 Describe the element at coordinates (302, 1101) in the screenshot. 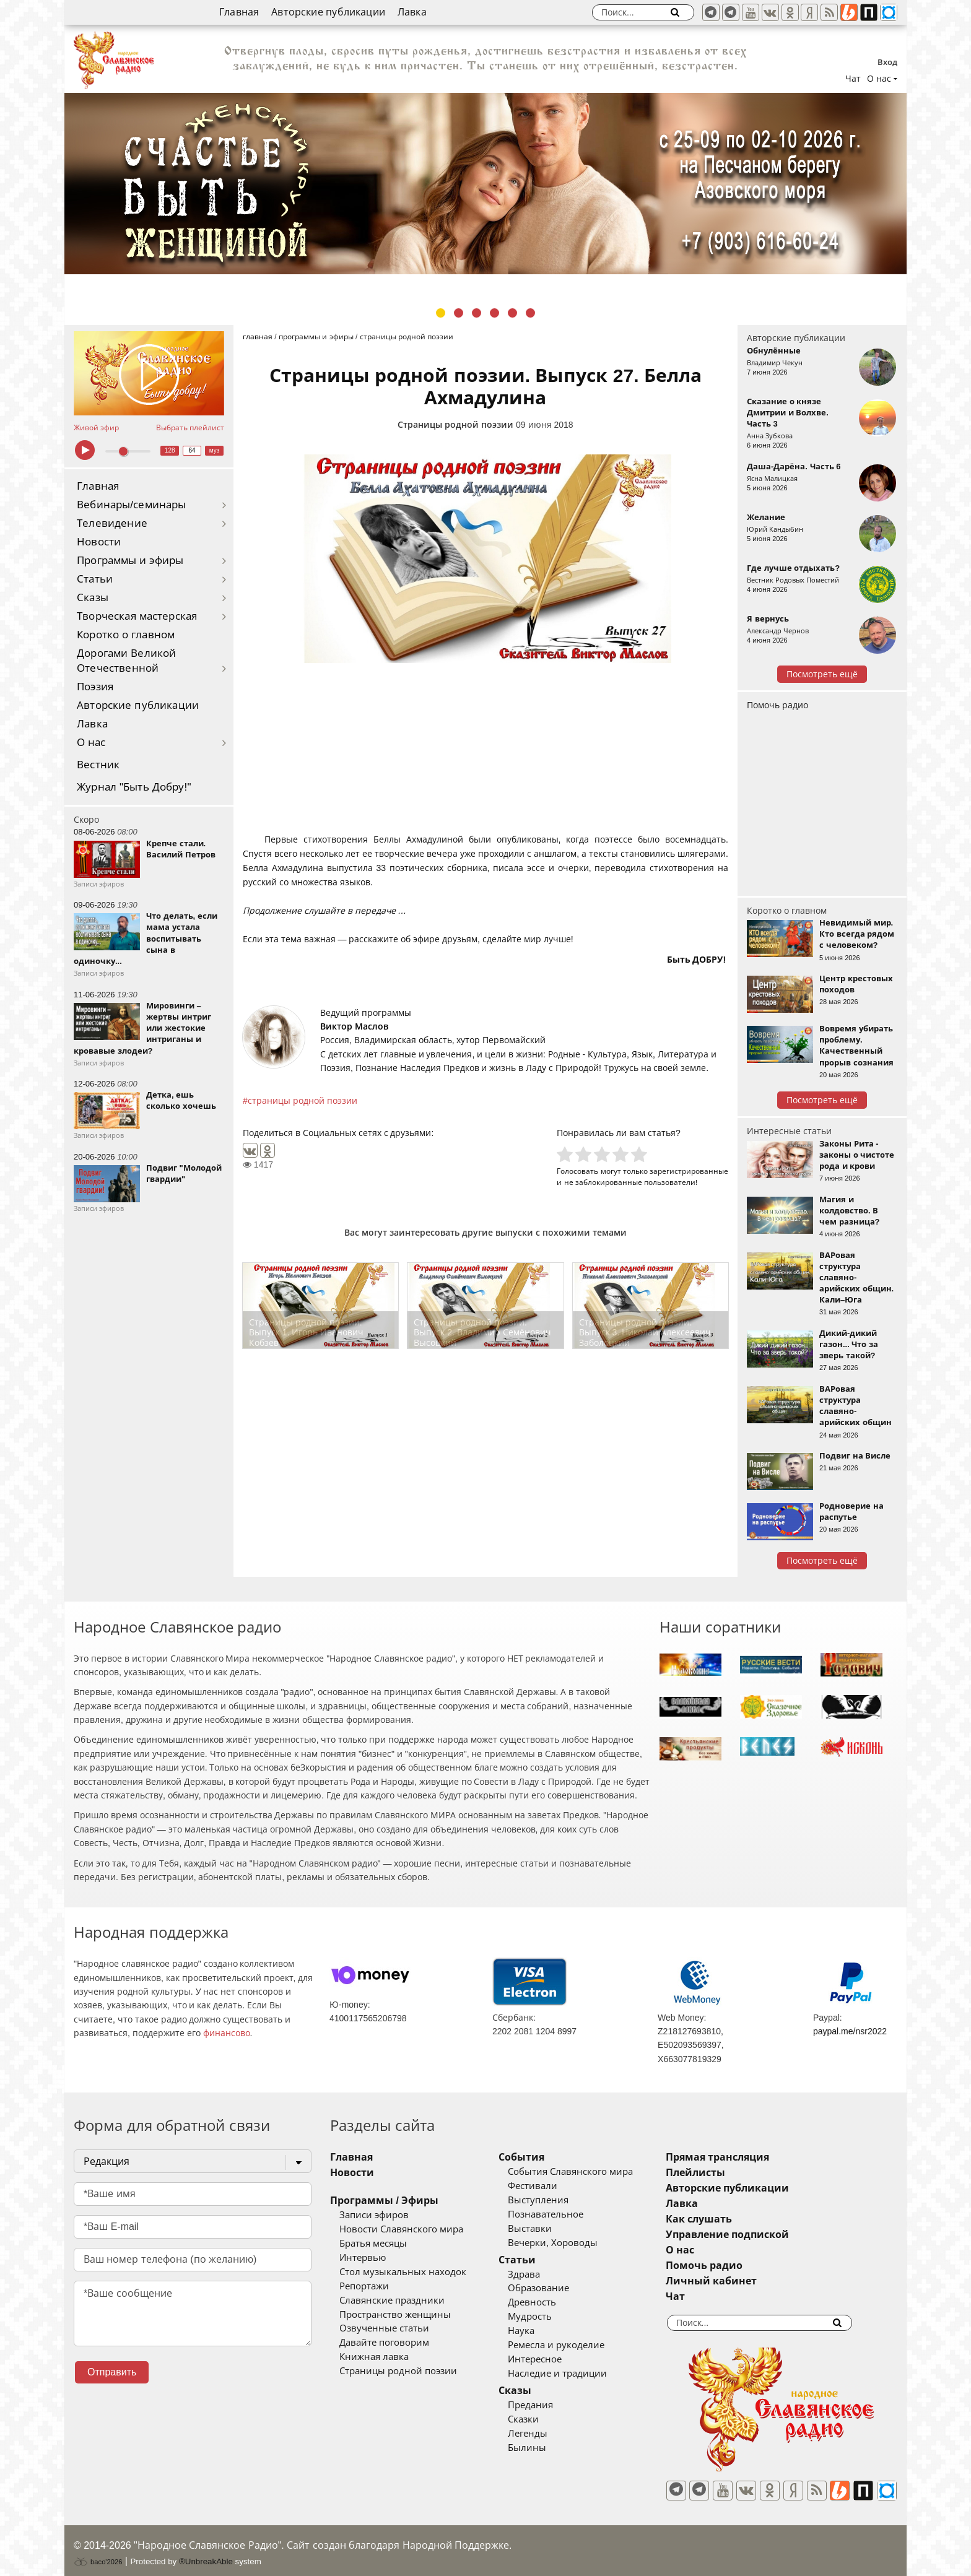

I see `страницы родной поэзии` at that location.